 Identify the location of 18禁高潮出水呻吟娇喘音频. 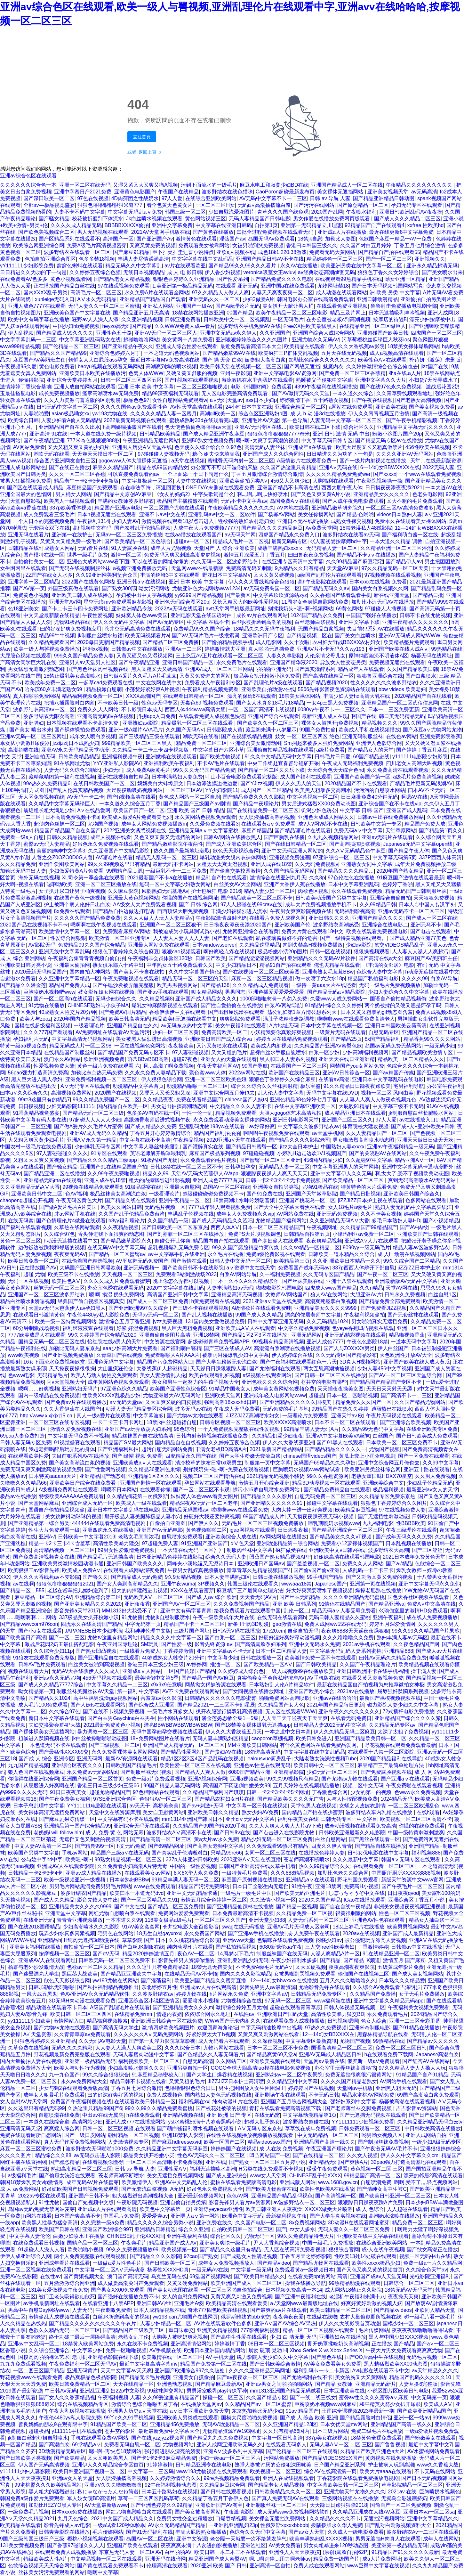
(244, 1200).